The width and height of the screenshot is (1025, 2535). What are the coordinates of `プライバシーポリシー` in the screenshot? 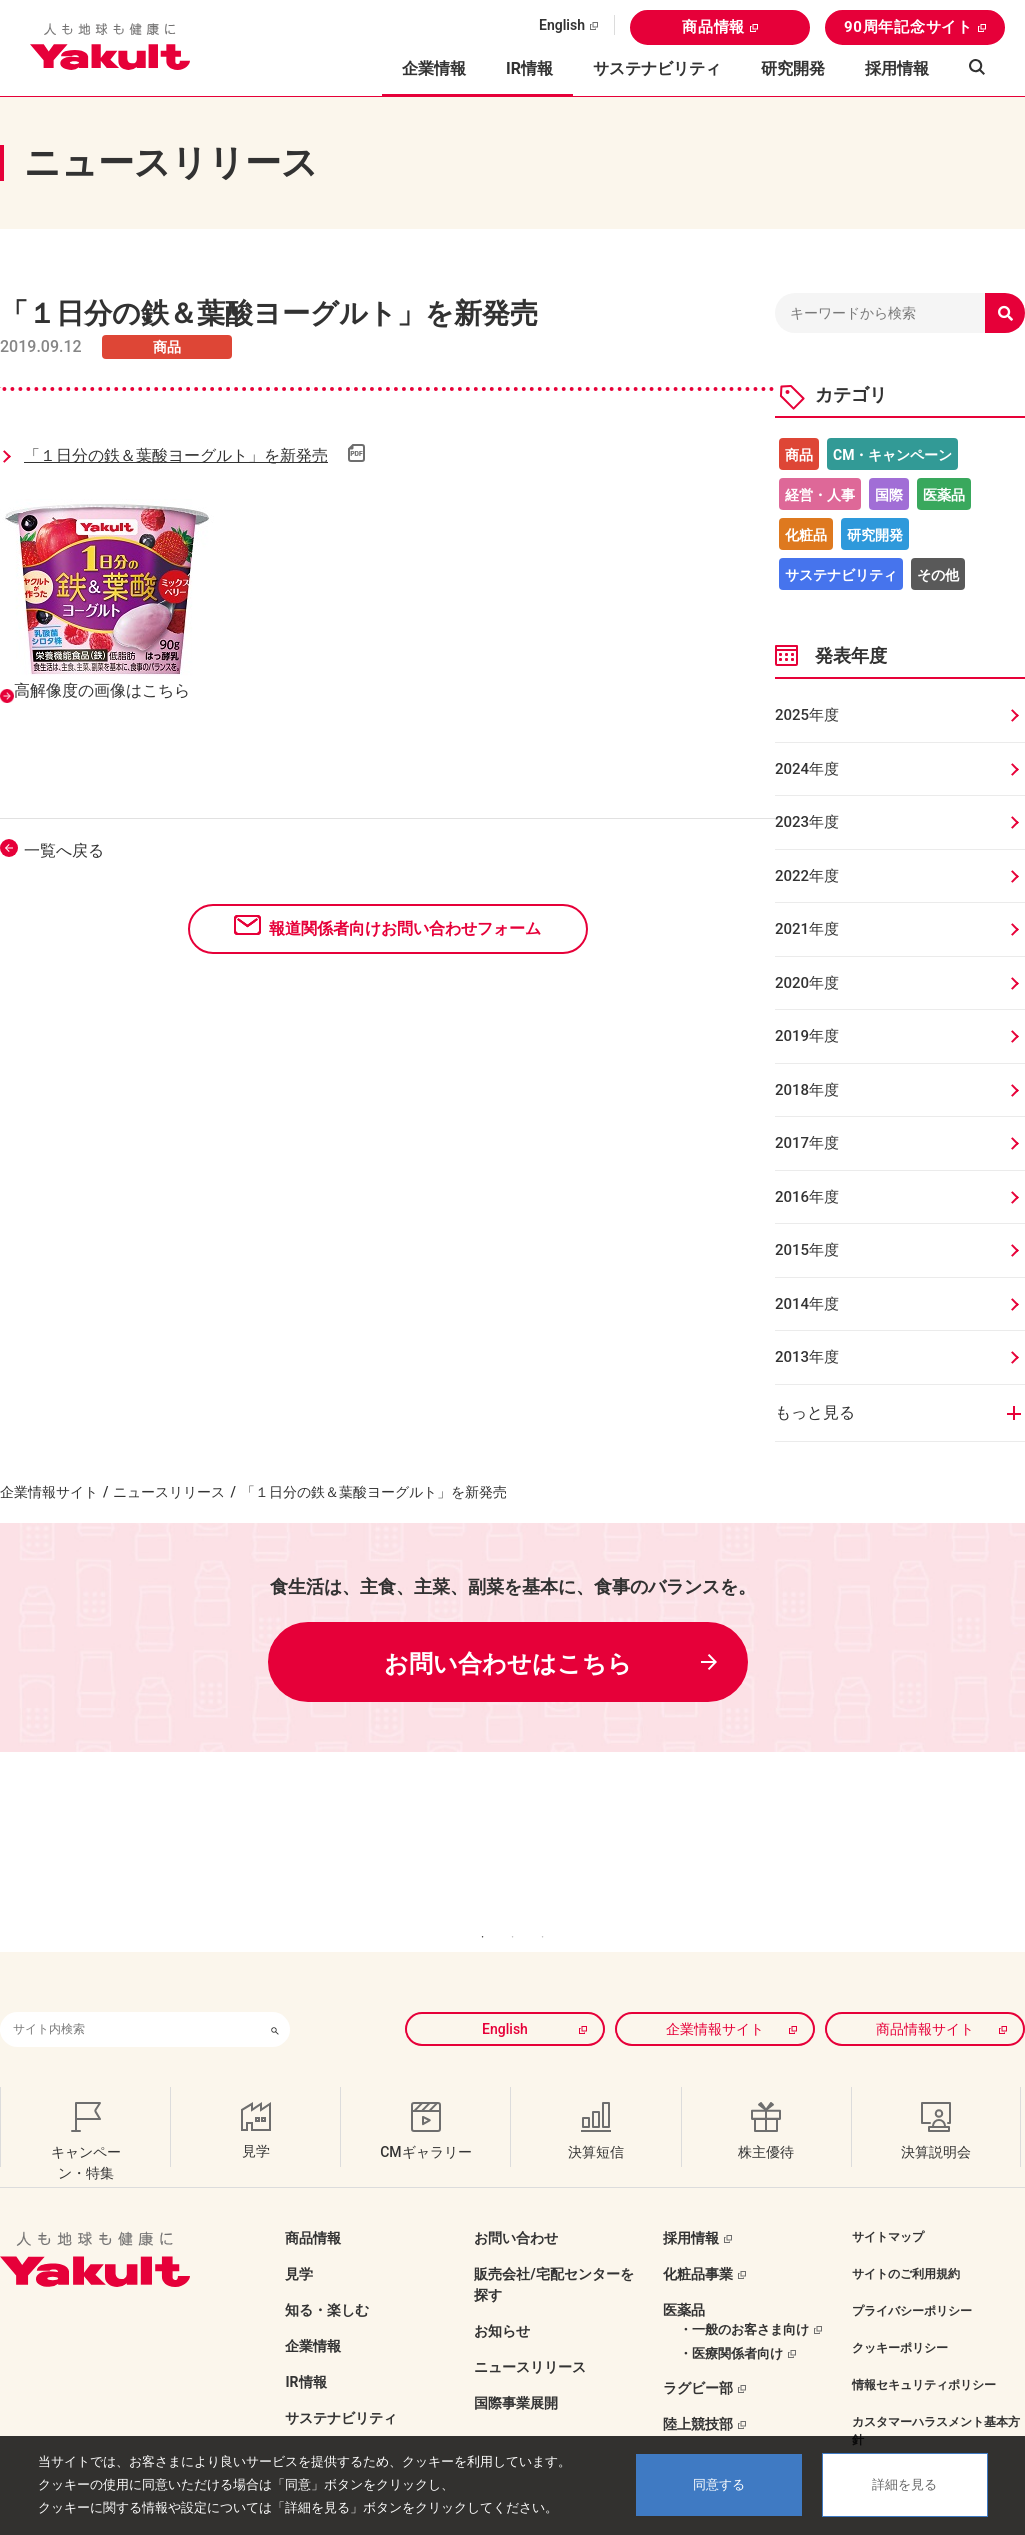 It's located at (912, 2270).